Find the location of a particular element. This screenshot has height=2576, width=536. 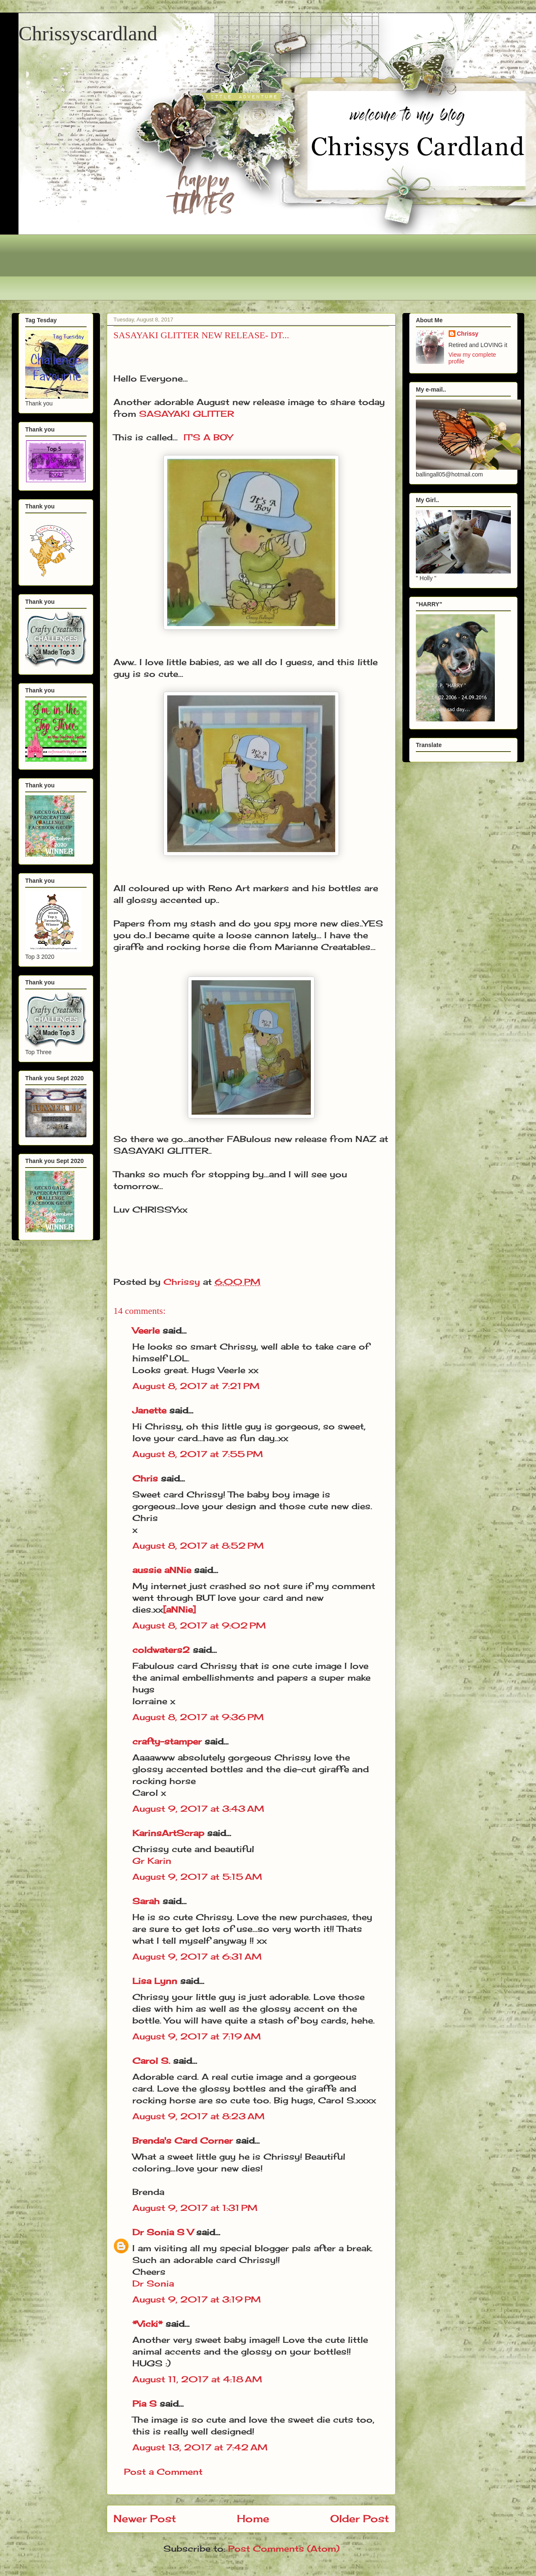

August 13, 2017 at 7:42 AM is located at coordinates (200, 2447).